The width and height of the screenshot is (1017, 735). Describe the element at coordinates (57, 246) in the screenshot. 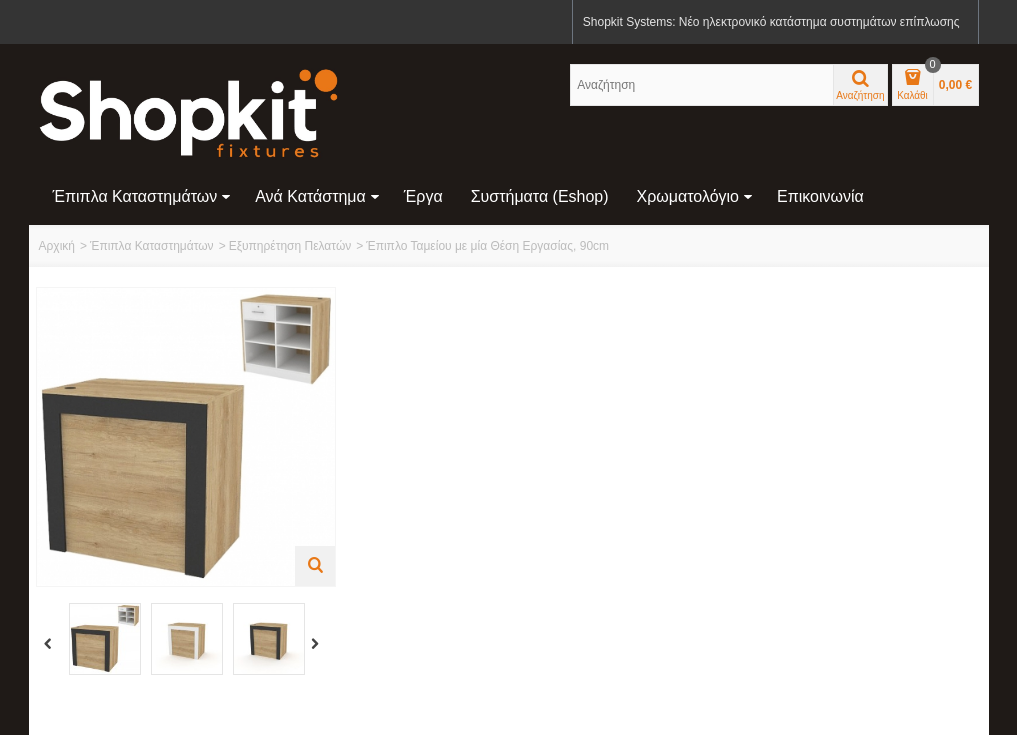

I see `Αρχική` at that location.